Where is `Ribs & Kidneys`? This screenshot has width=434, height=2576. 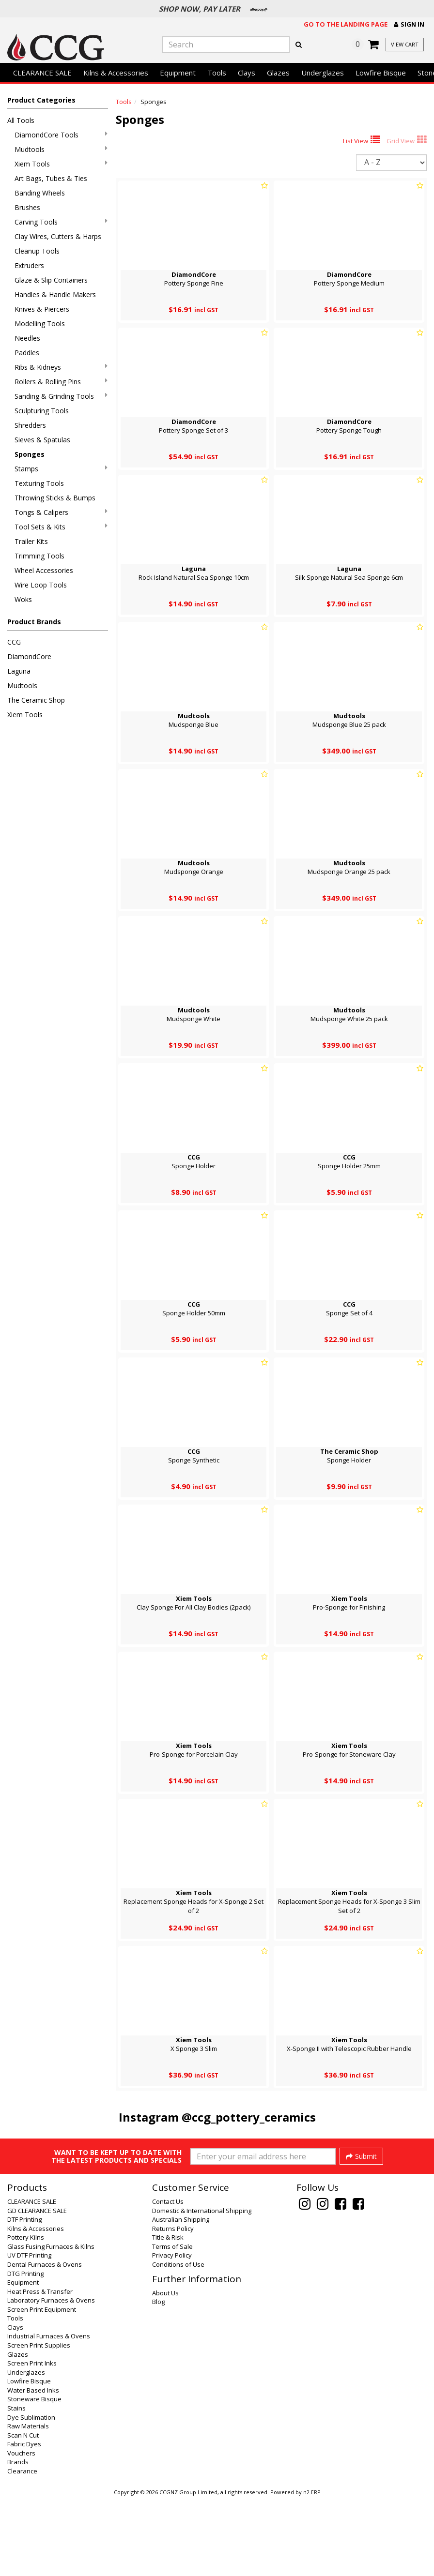 Ribs & Kidneys is located at coordinates (61, 367).